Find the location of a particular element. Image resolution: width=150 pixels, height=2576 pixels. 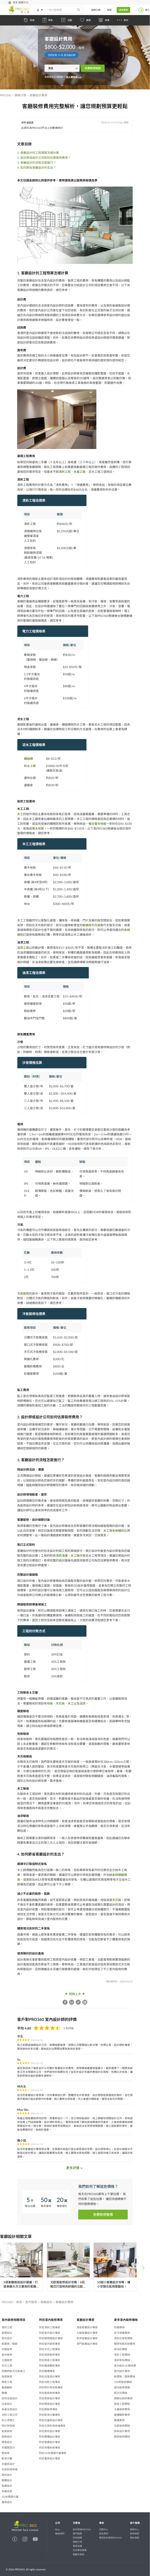

石屎剝落修補 is located at coordinates (9, 2469).